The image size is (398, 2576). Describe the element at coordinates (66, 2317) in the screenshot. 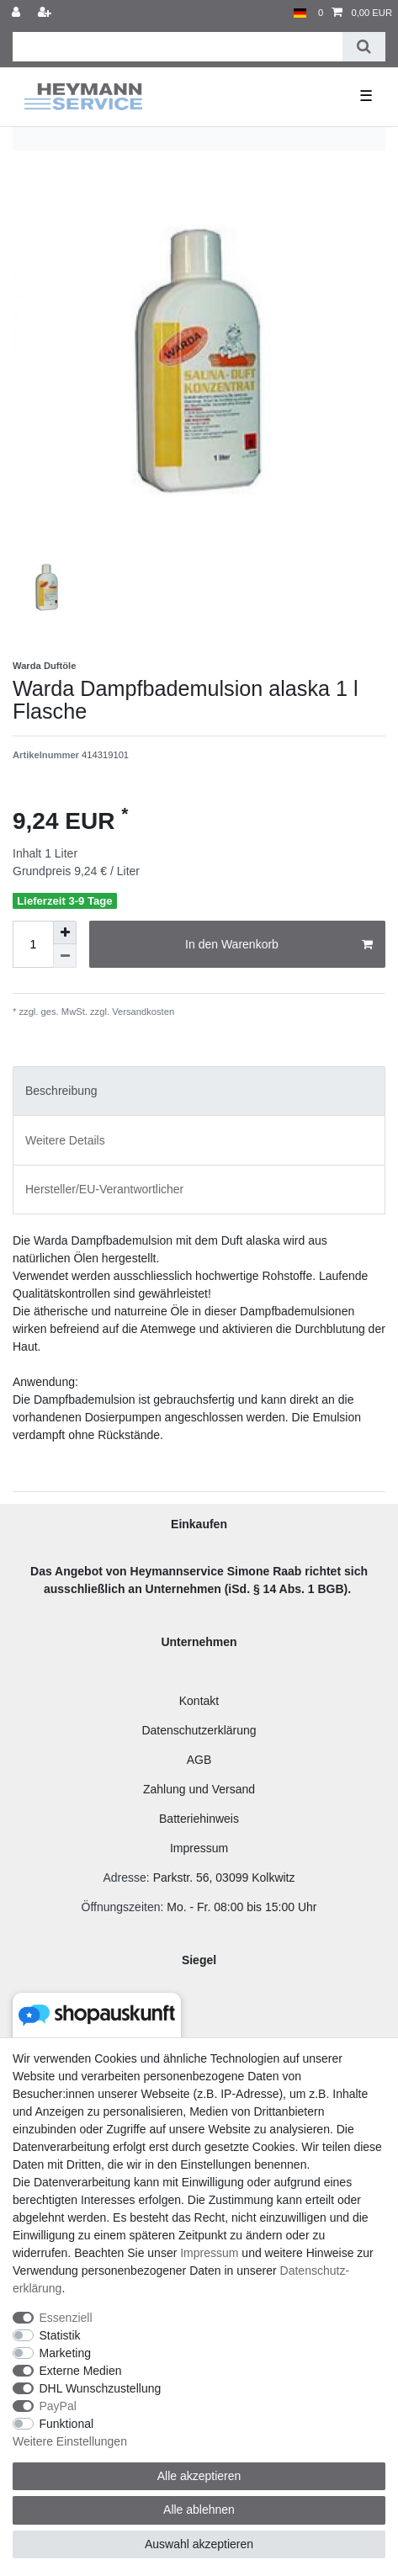

I see `Essenziell` at that location.